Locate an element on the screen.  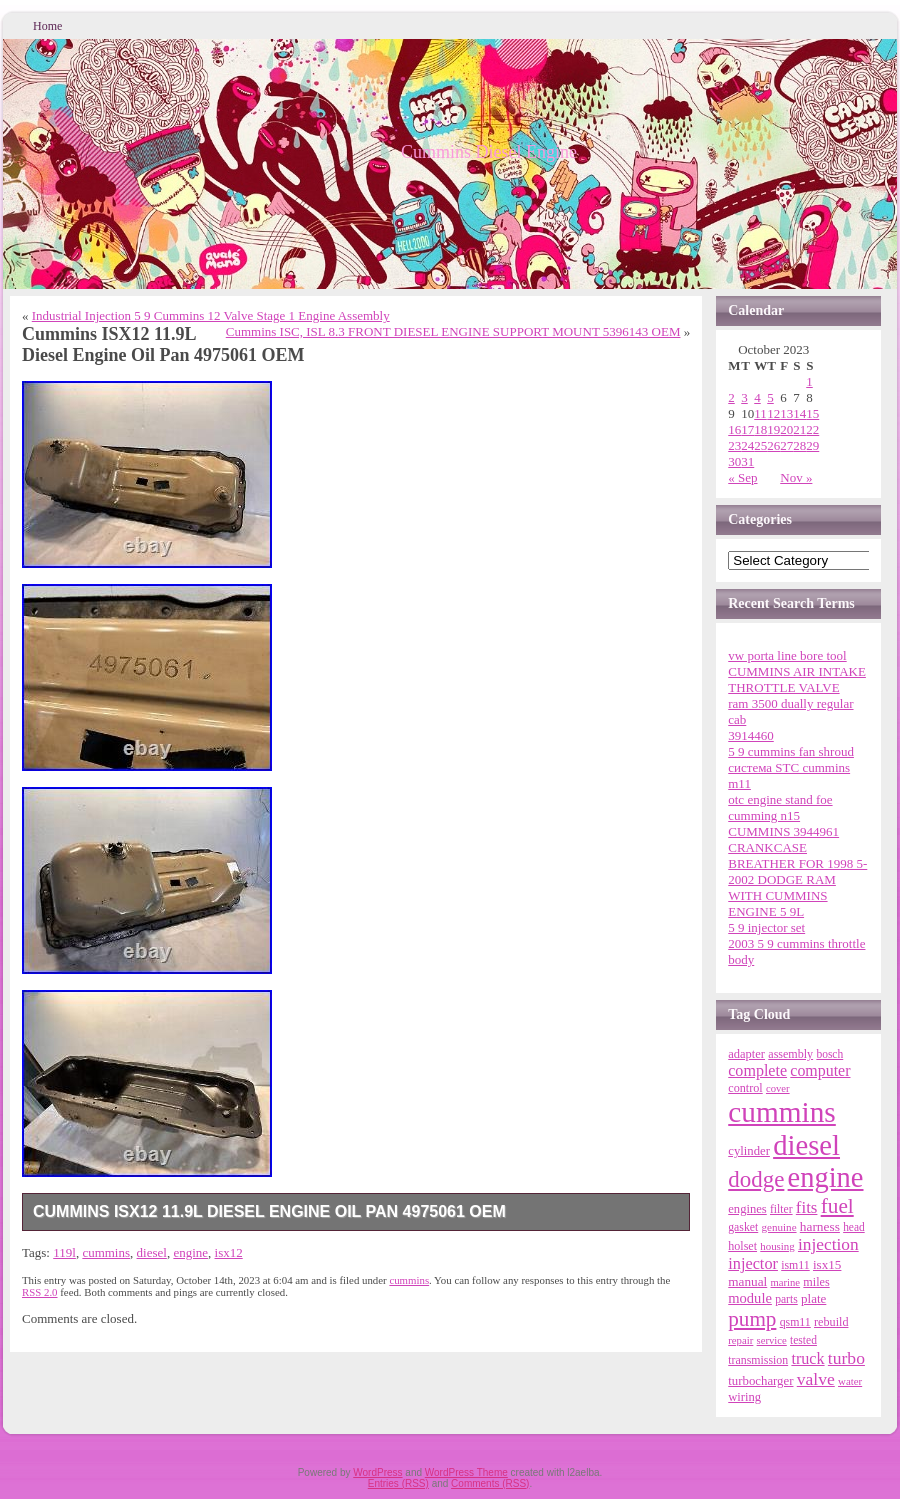
24 is located at coordinates (747, 445).